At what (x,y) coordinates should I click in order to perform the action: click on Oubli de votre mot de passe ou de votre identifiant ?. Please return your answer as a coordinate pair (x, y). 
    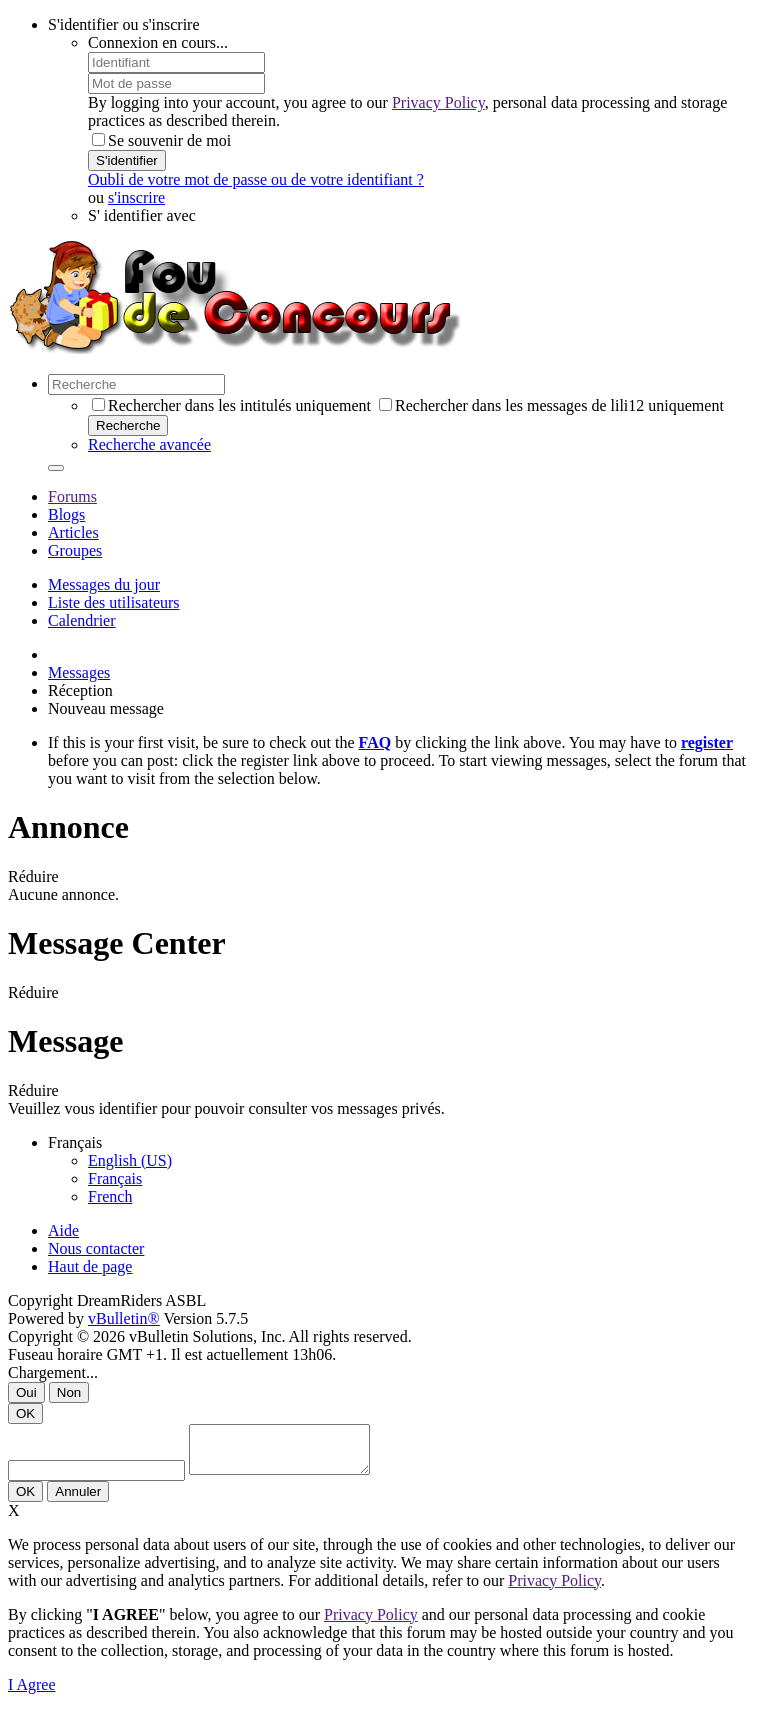
    Looking at the image, I should click on (256, 179).